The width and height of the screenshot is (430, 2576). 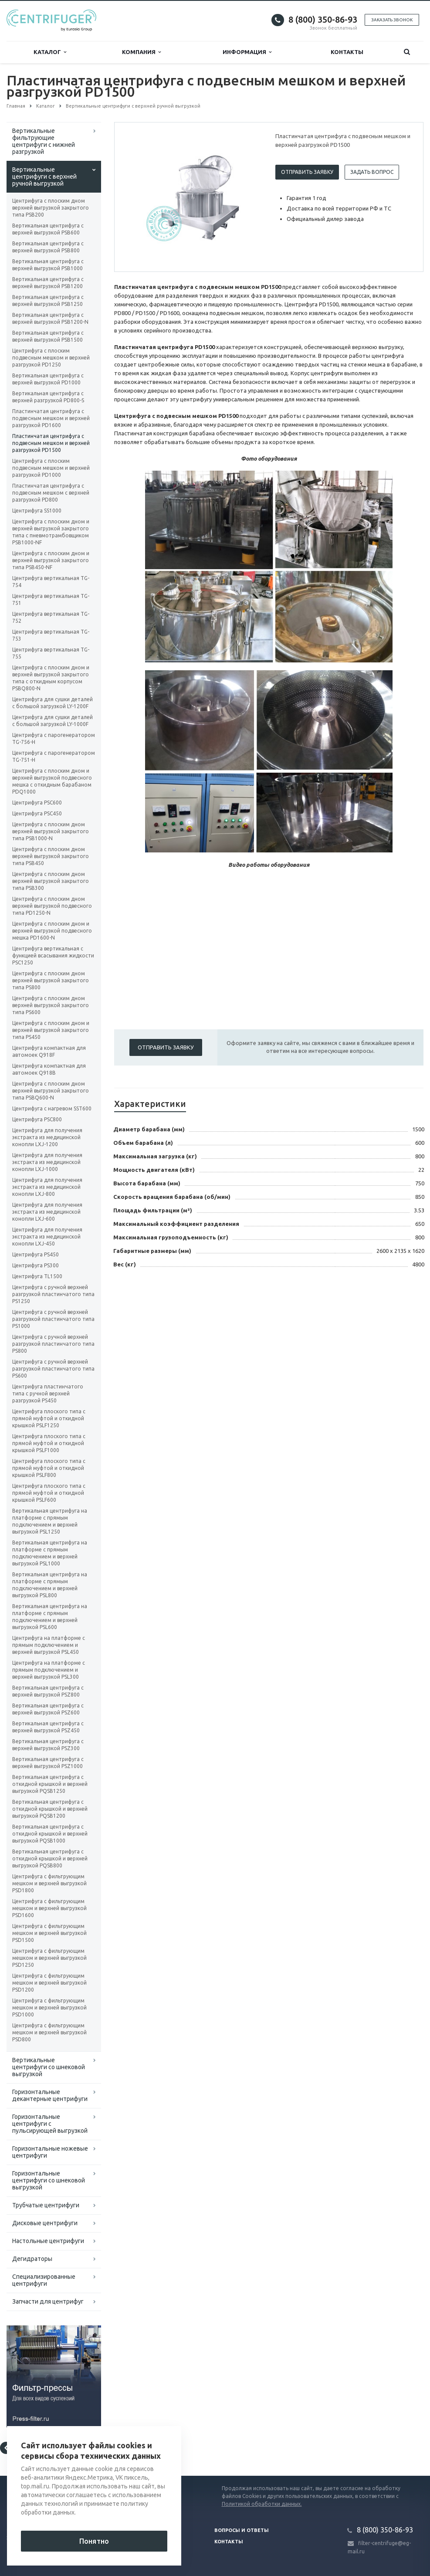 I want to click on Вертикальная центрифуга с верхней выгрузкой PSB600, so click(x=48, y=229).